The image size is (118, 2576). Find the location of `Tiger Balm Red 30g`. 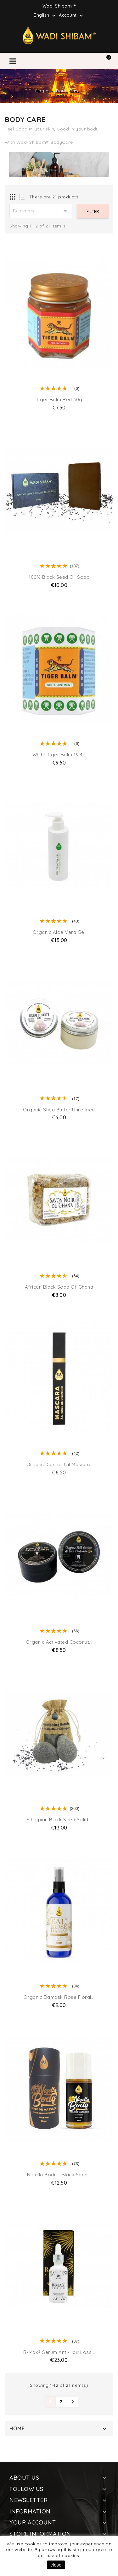

Tiger Balm Red 30g is located at coordinates (59, 399).